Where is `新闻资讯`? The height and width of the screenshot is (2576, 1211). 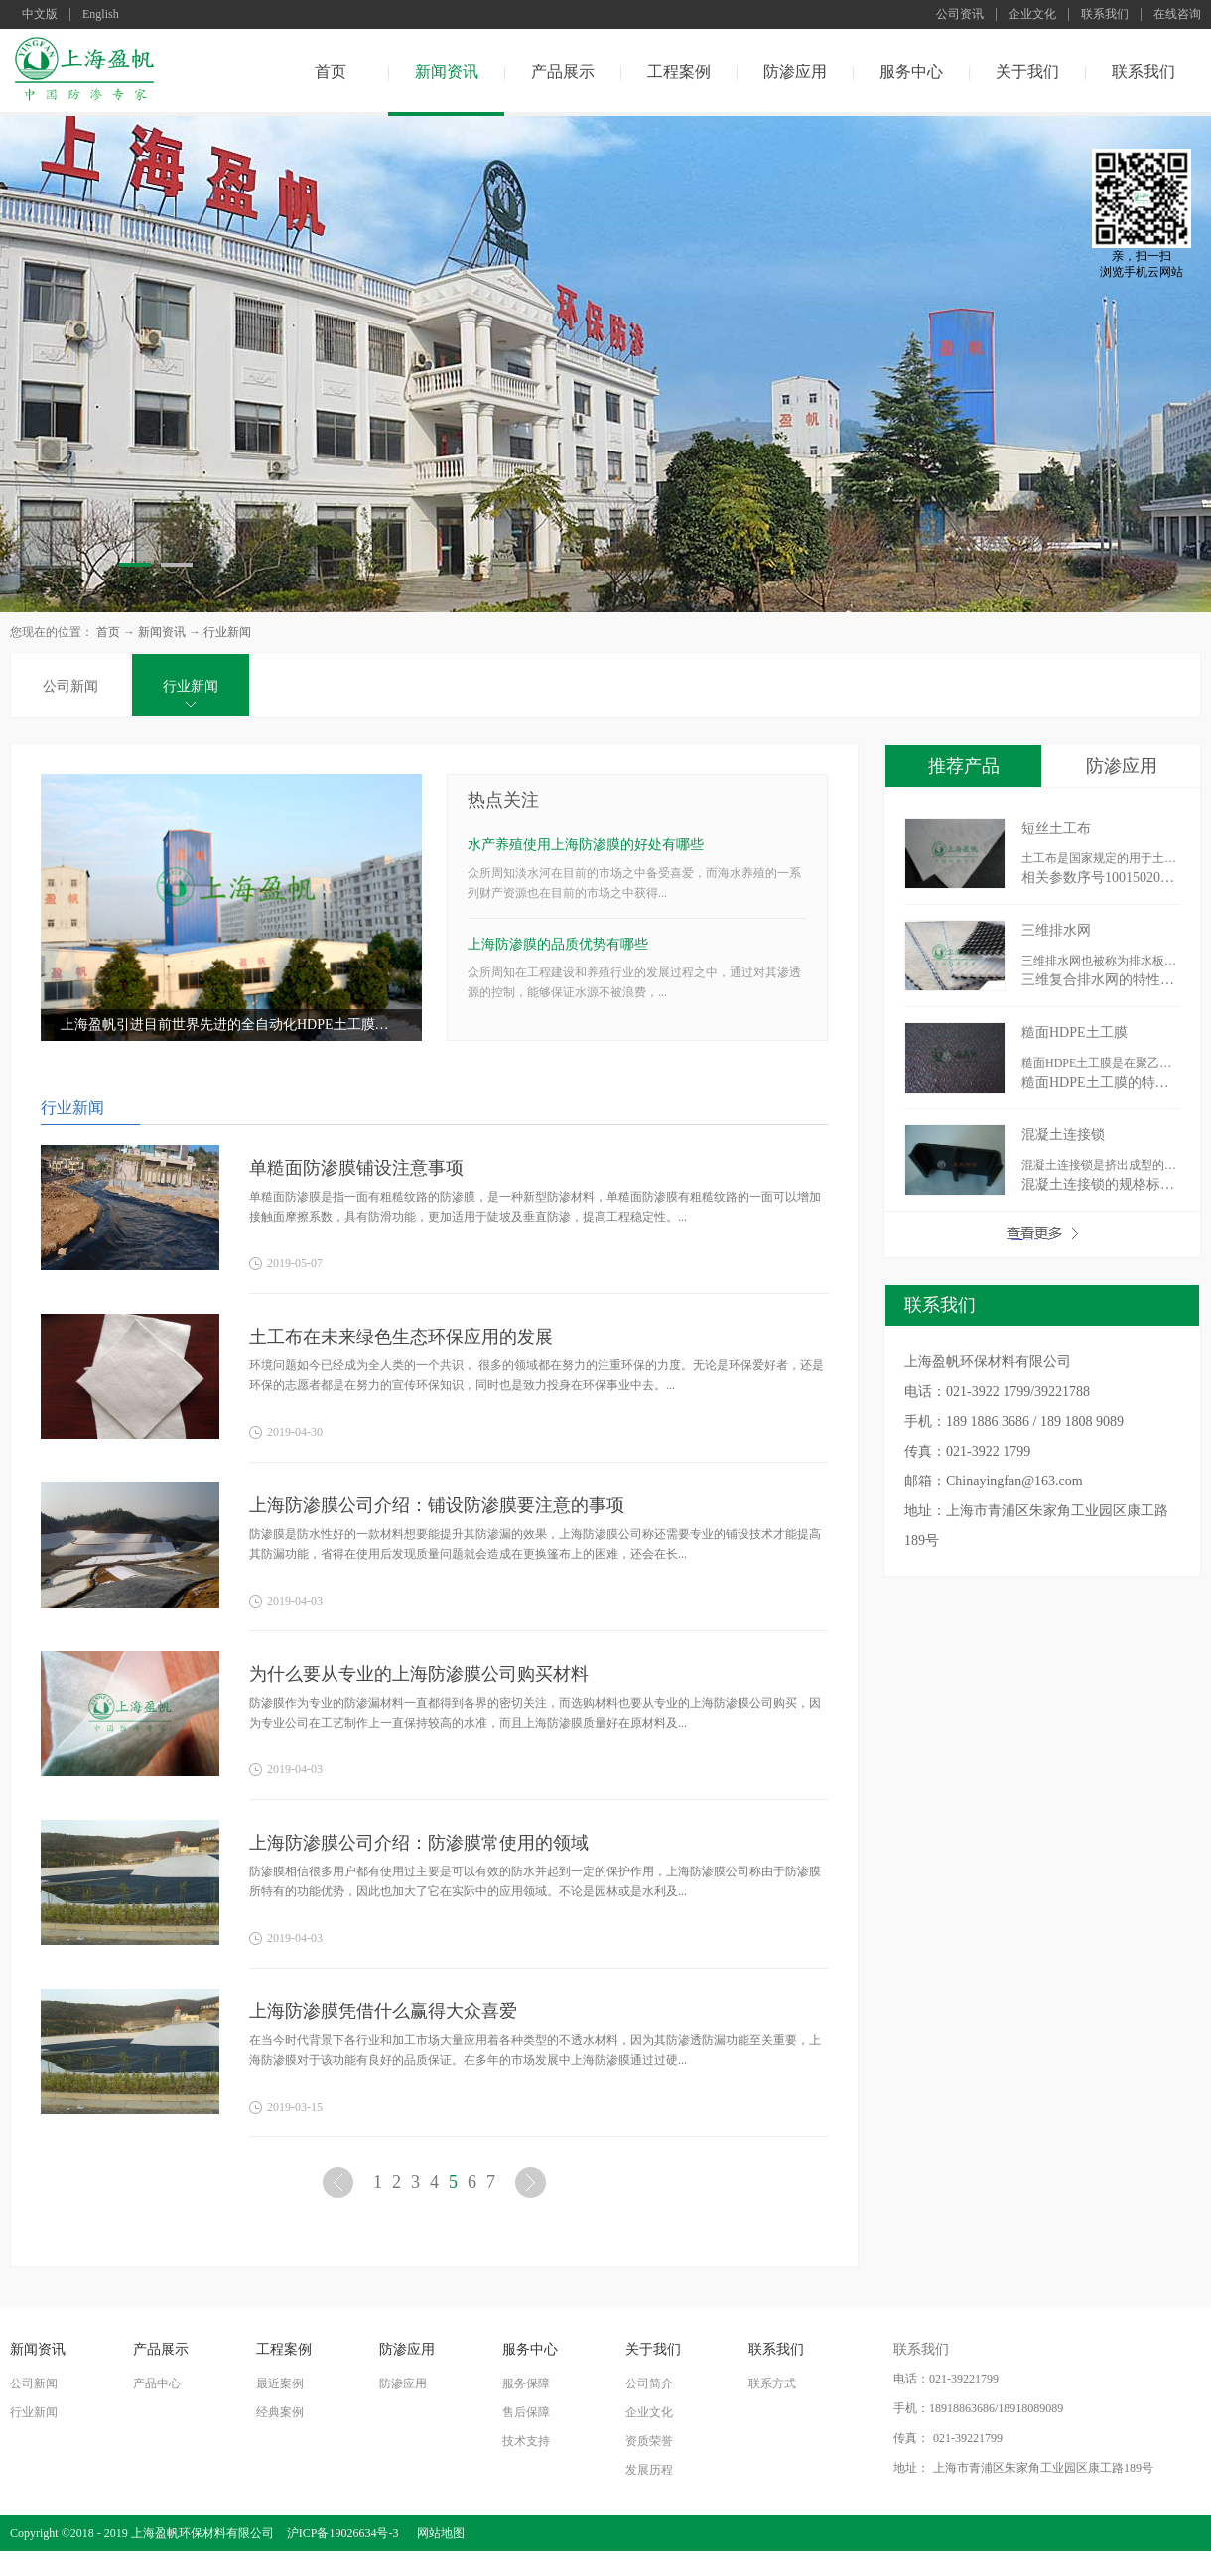 新闻资讯 is located at coordinates (162, 632).